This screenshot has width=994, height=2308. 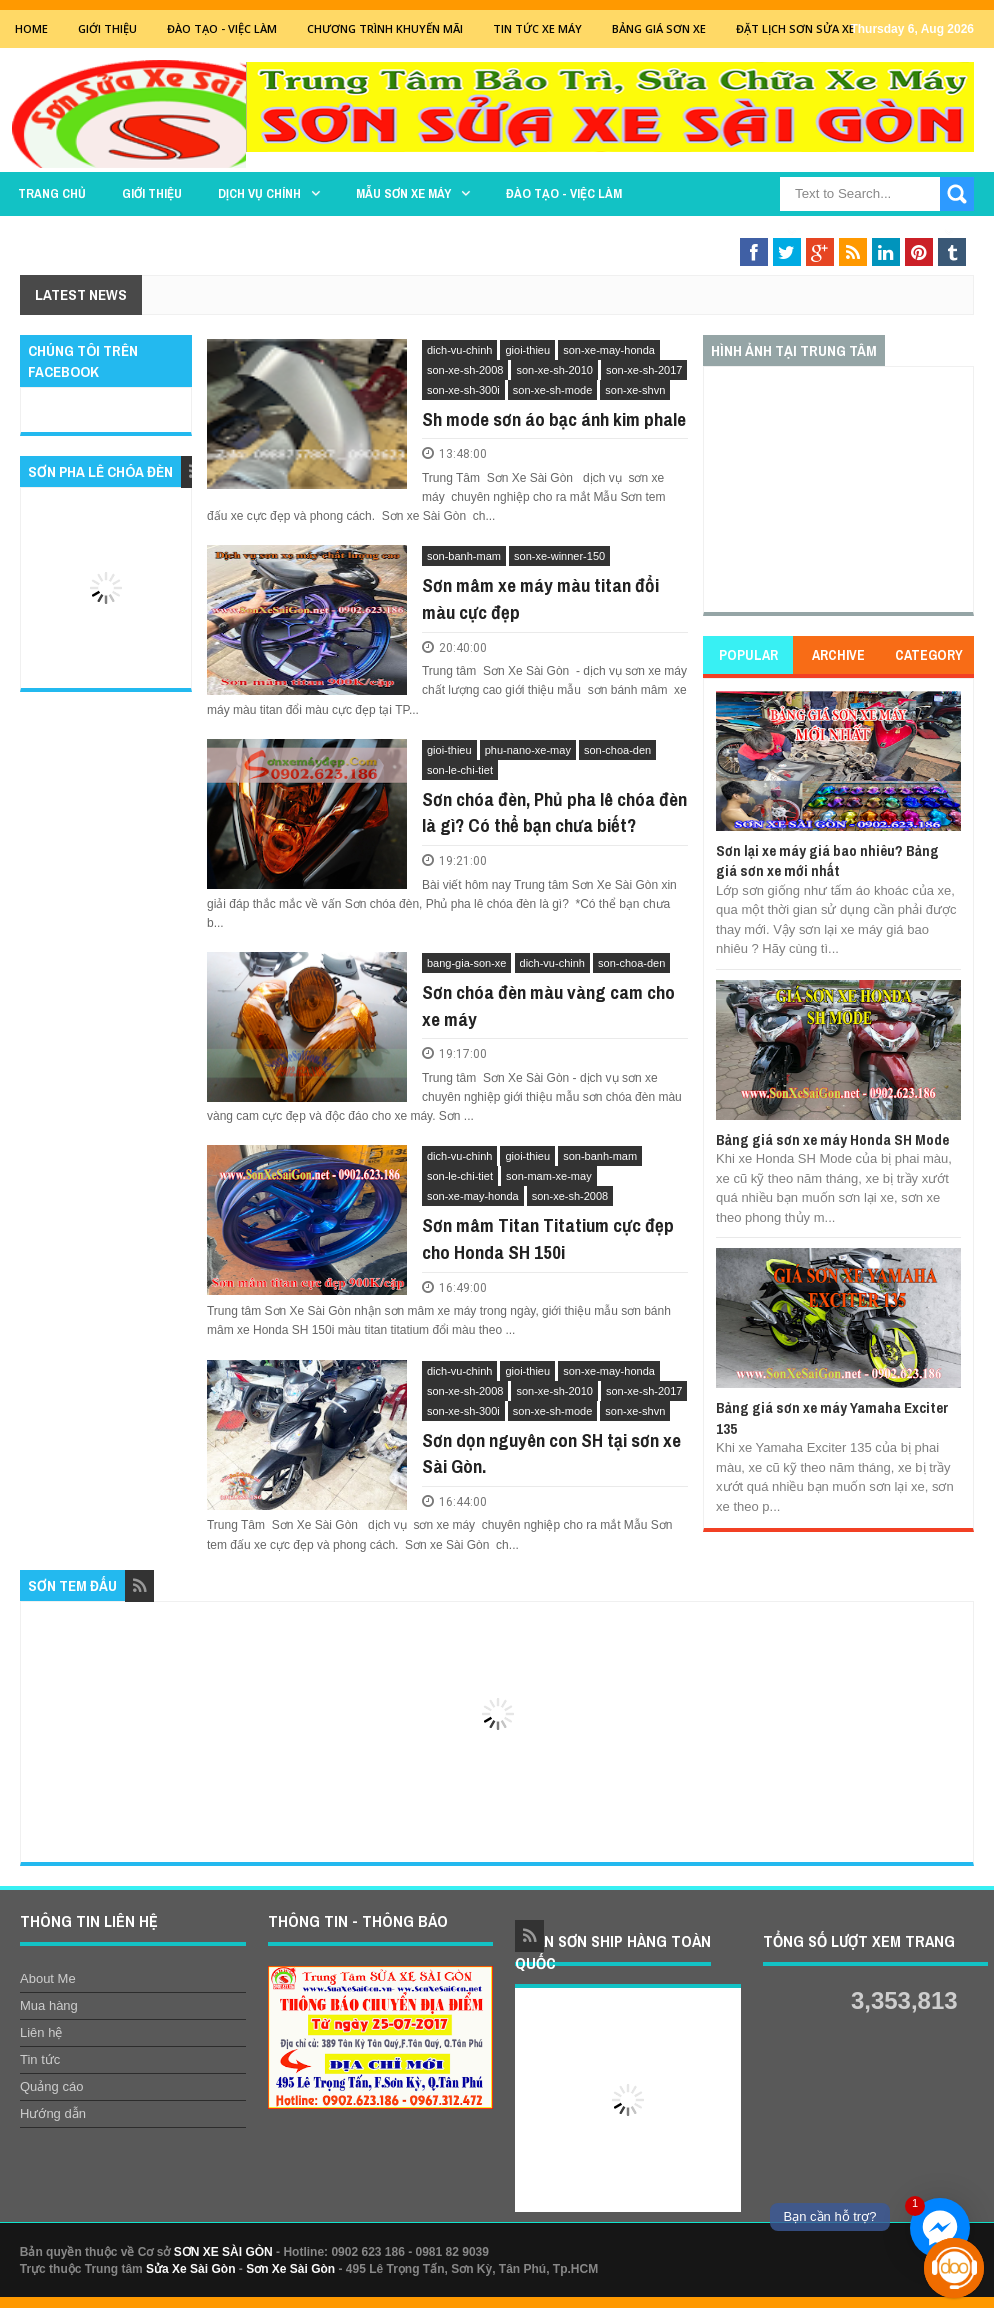 What do you see at coordinates (617, 750) in the screenshot?
I see `son-choa-den` at bounding box center [617, 750].